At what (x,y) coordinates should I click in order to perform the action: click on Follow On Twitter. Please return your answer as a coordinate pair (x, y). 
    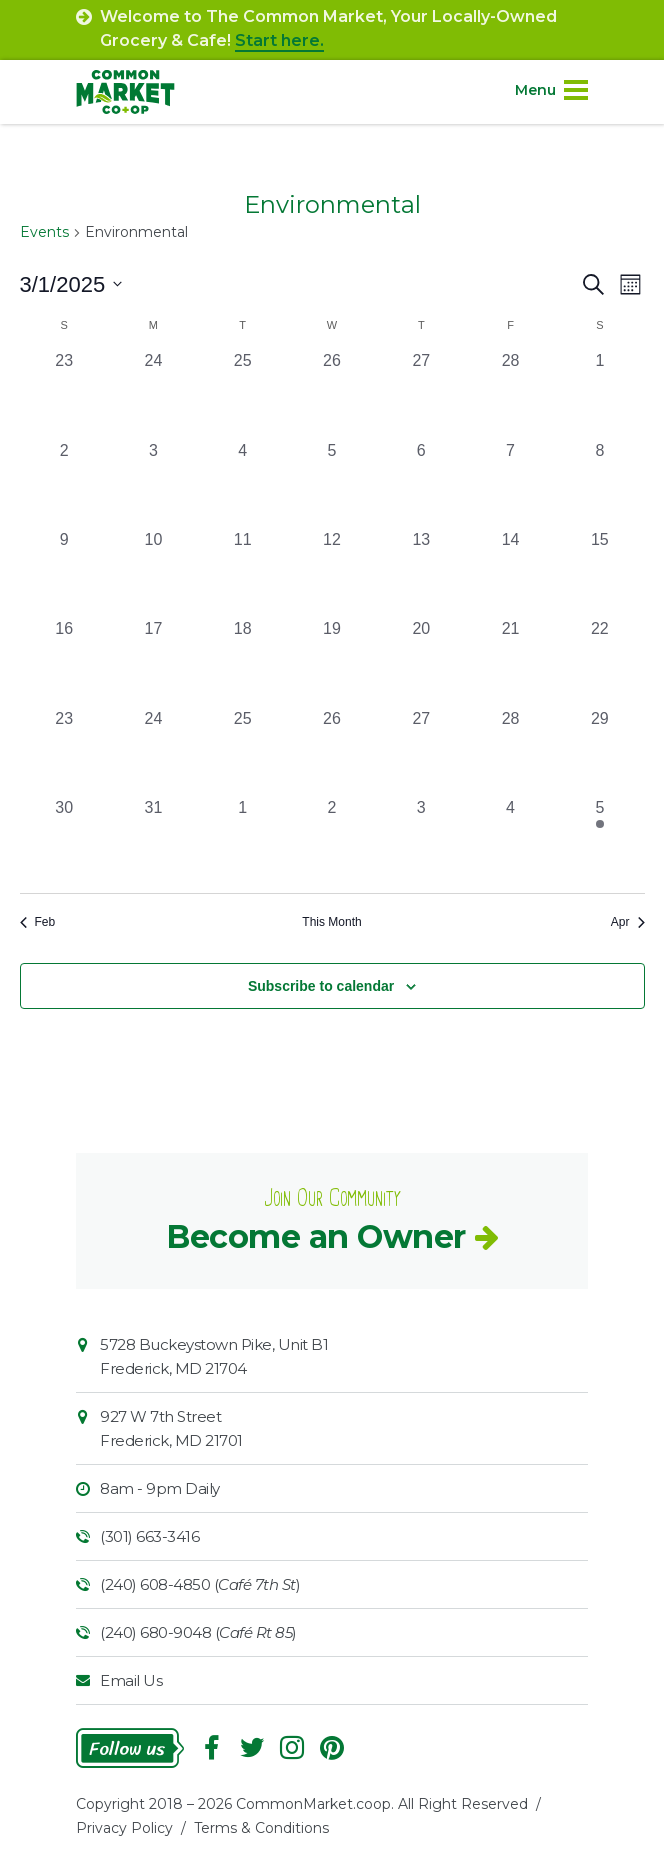
    Looking at the image, I should click on (252, 1748).